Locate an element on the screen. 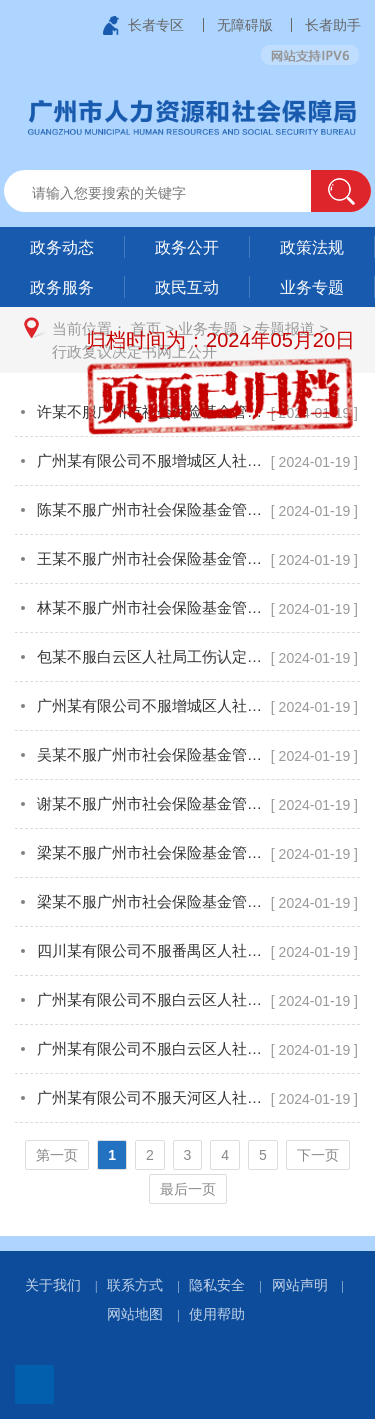 The image size is (375, 1419). 梁某不服广州市社会保险基金管理中心视同缴费一案行政复议决定书 is located at coordinates (153, 901).